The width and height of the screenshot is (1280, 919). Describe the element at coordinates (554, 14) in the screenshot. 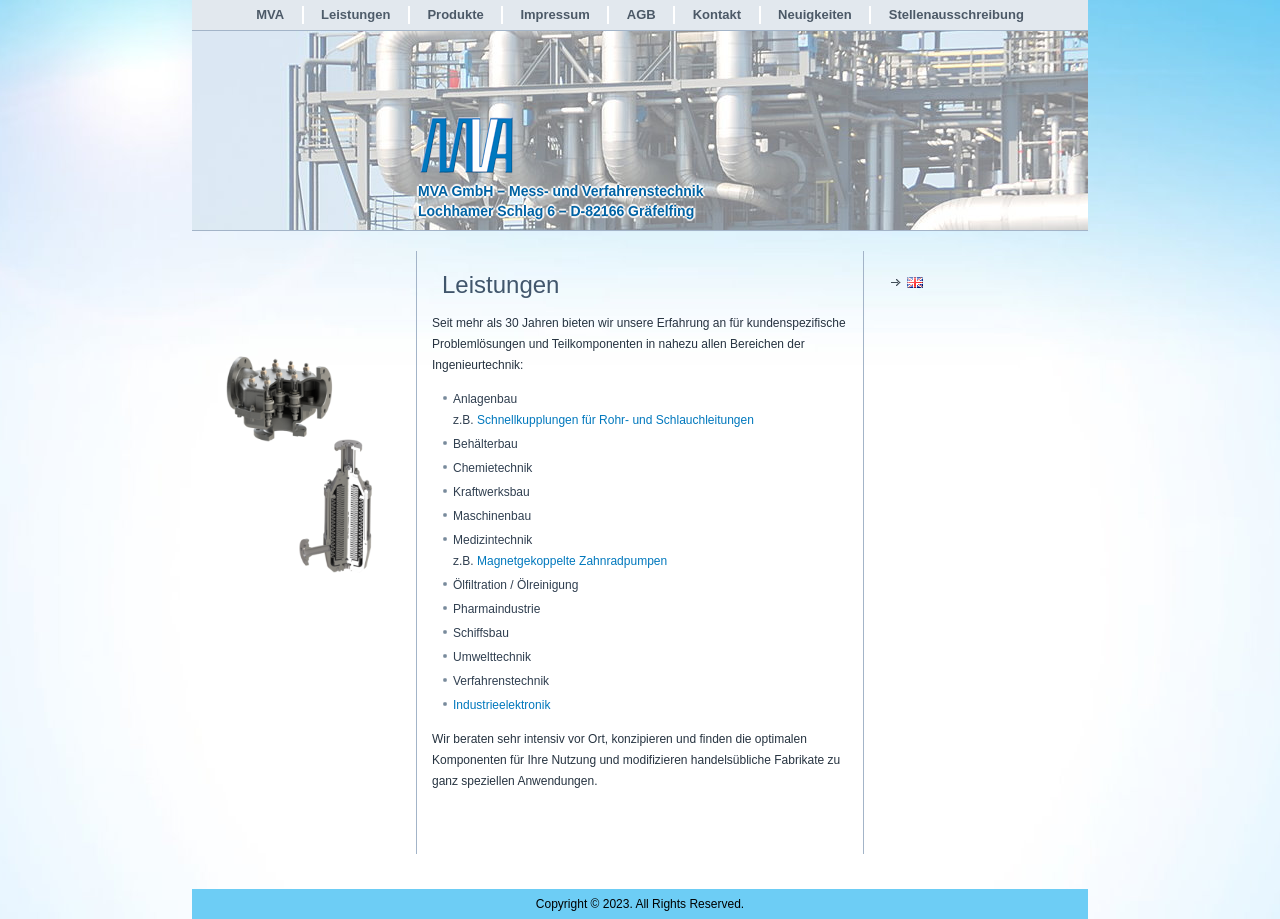

I see `Impressum` at that location.